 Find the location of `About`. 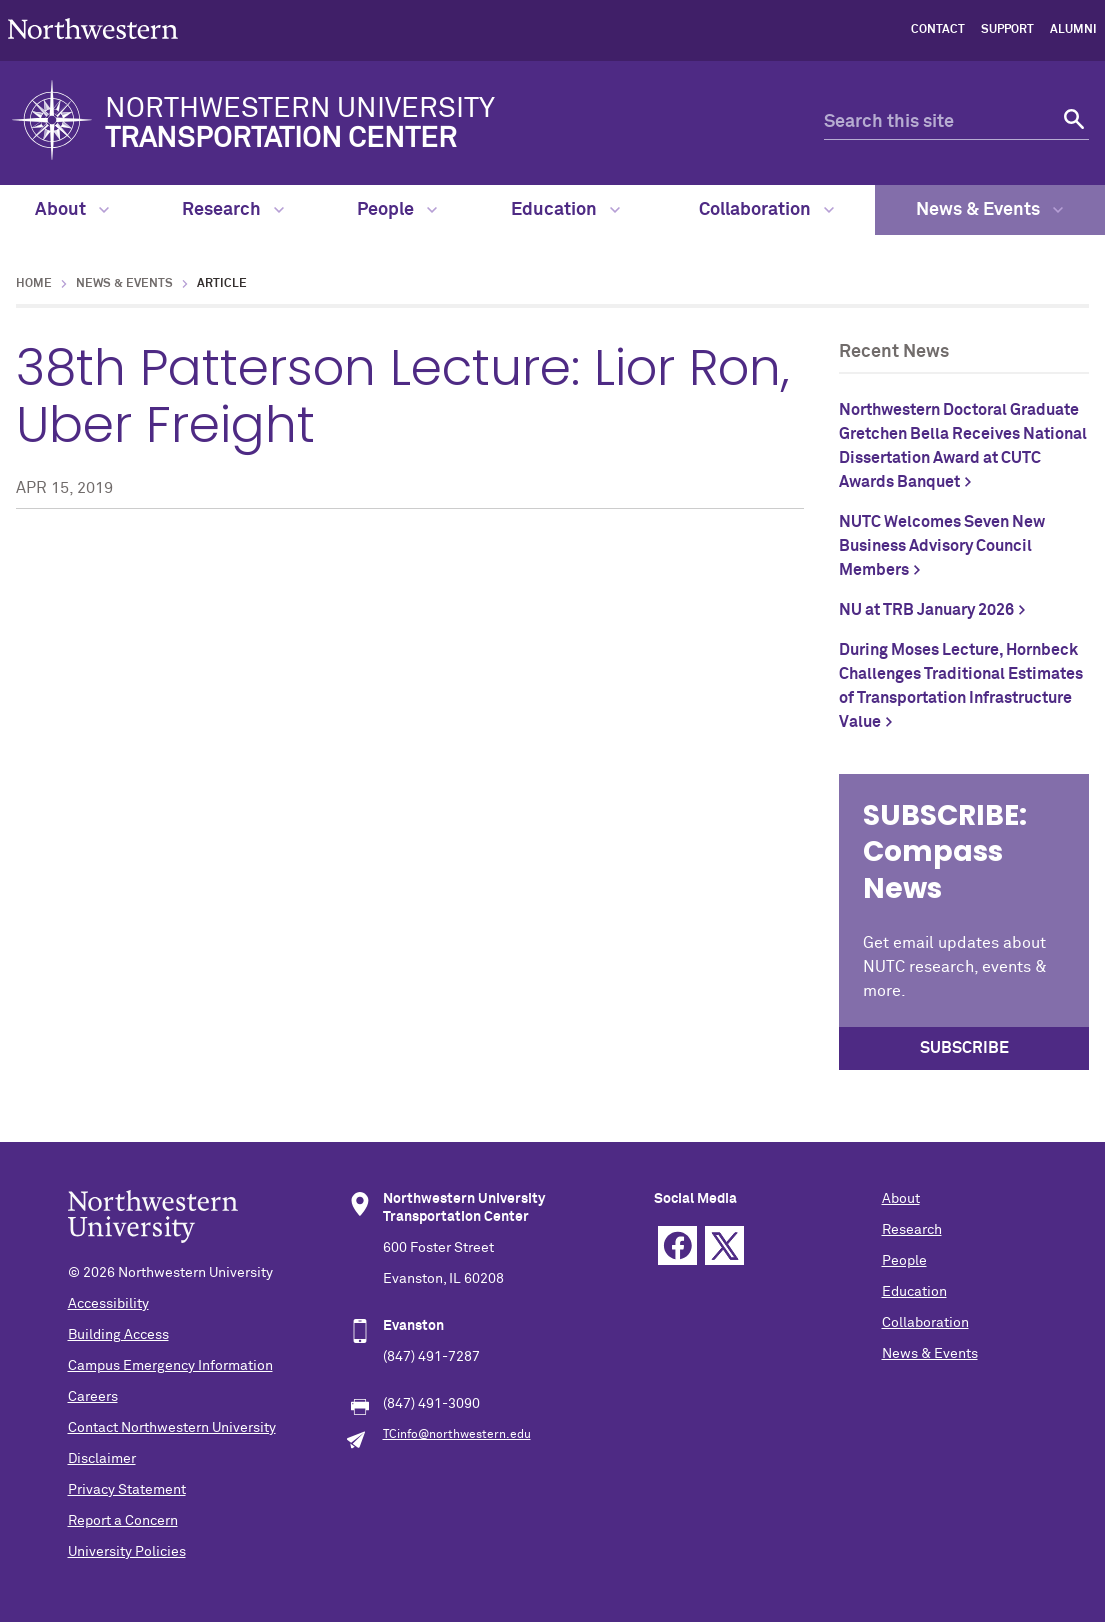

About is located at coordinates (72, 210).